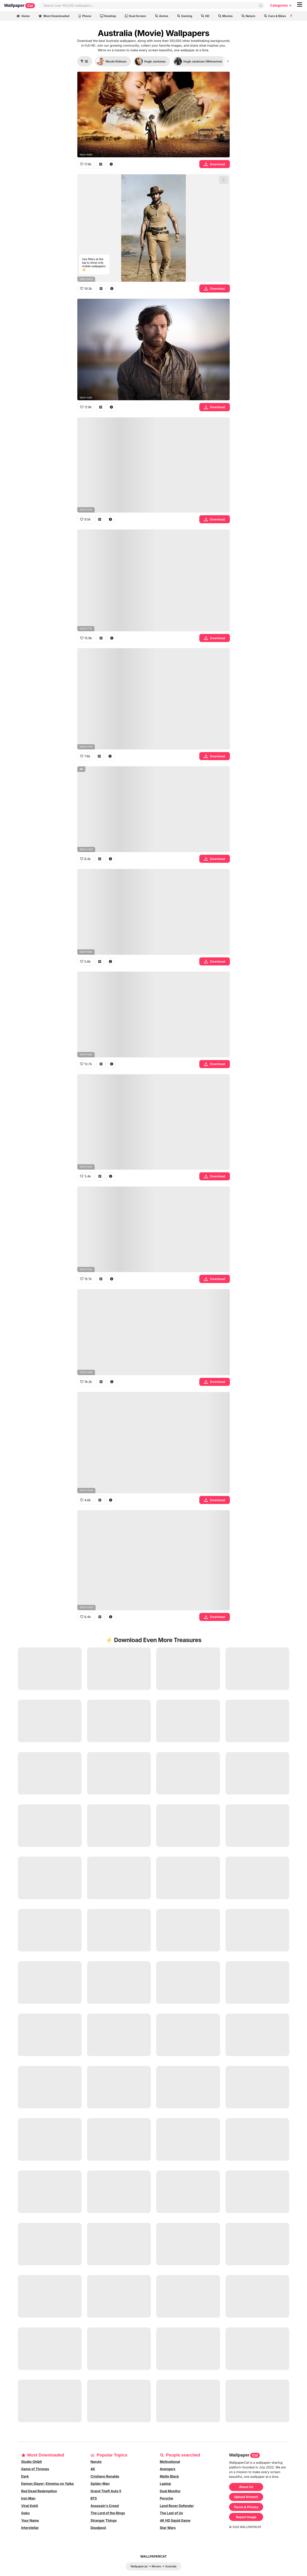 The width and height of the screenshot is (307, 2576). Describe the element at coordinates (100, 2484) in the screenshot. I see `Spider-Man` at that location.